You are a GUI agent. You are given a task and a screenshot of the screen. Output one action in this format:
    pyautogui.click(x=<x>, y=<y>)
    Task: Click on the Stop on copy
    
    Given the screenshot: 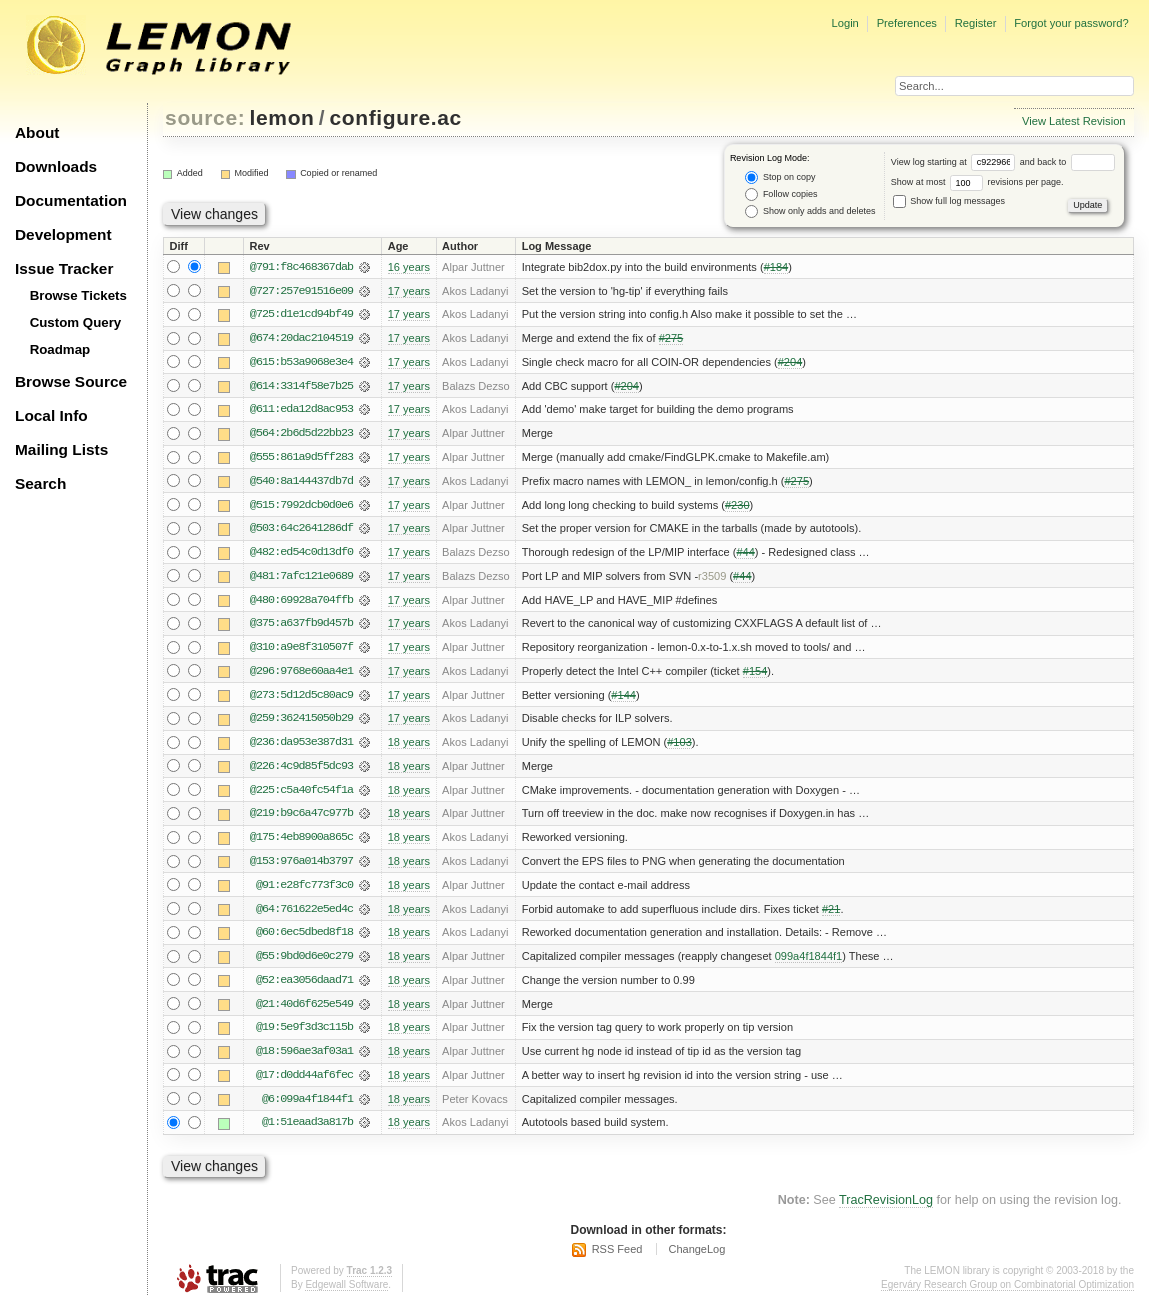 What is the action you would take?
    pyautogui.click(x=780, y=177)
    